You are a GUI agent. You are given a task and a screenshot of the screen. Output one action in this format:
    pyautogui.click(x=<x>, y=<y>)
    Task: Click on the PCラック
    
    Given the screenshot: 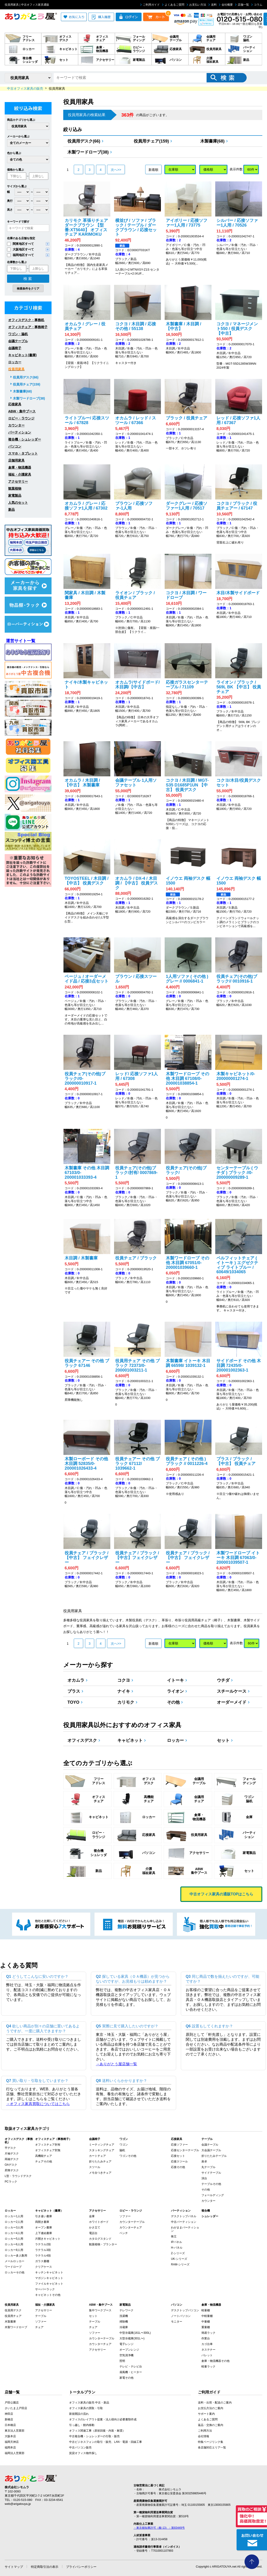 What is the action you would take?
    pyautogui.click(x=11, y=2181)
    